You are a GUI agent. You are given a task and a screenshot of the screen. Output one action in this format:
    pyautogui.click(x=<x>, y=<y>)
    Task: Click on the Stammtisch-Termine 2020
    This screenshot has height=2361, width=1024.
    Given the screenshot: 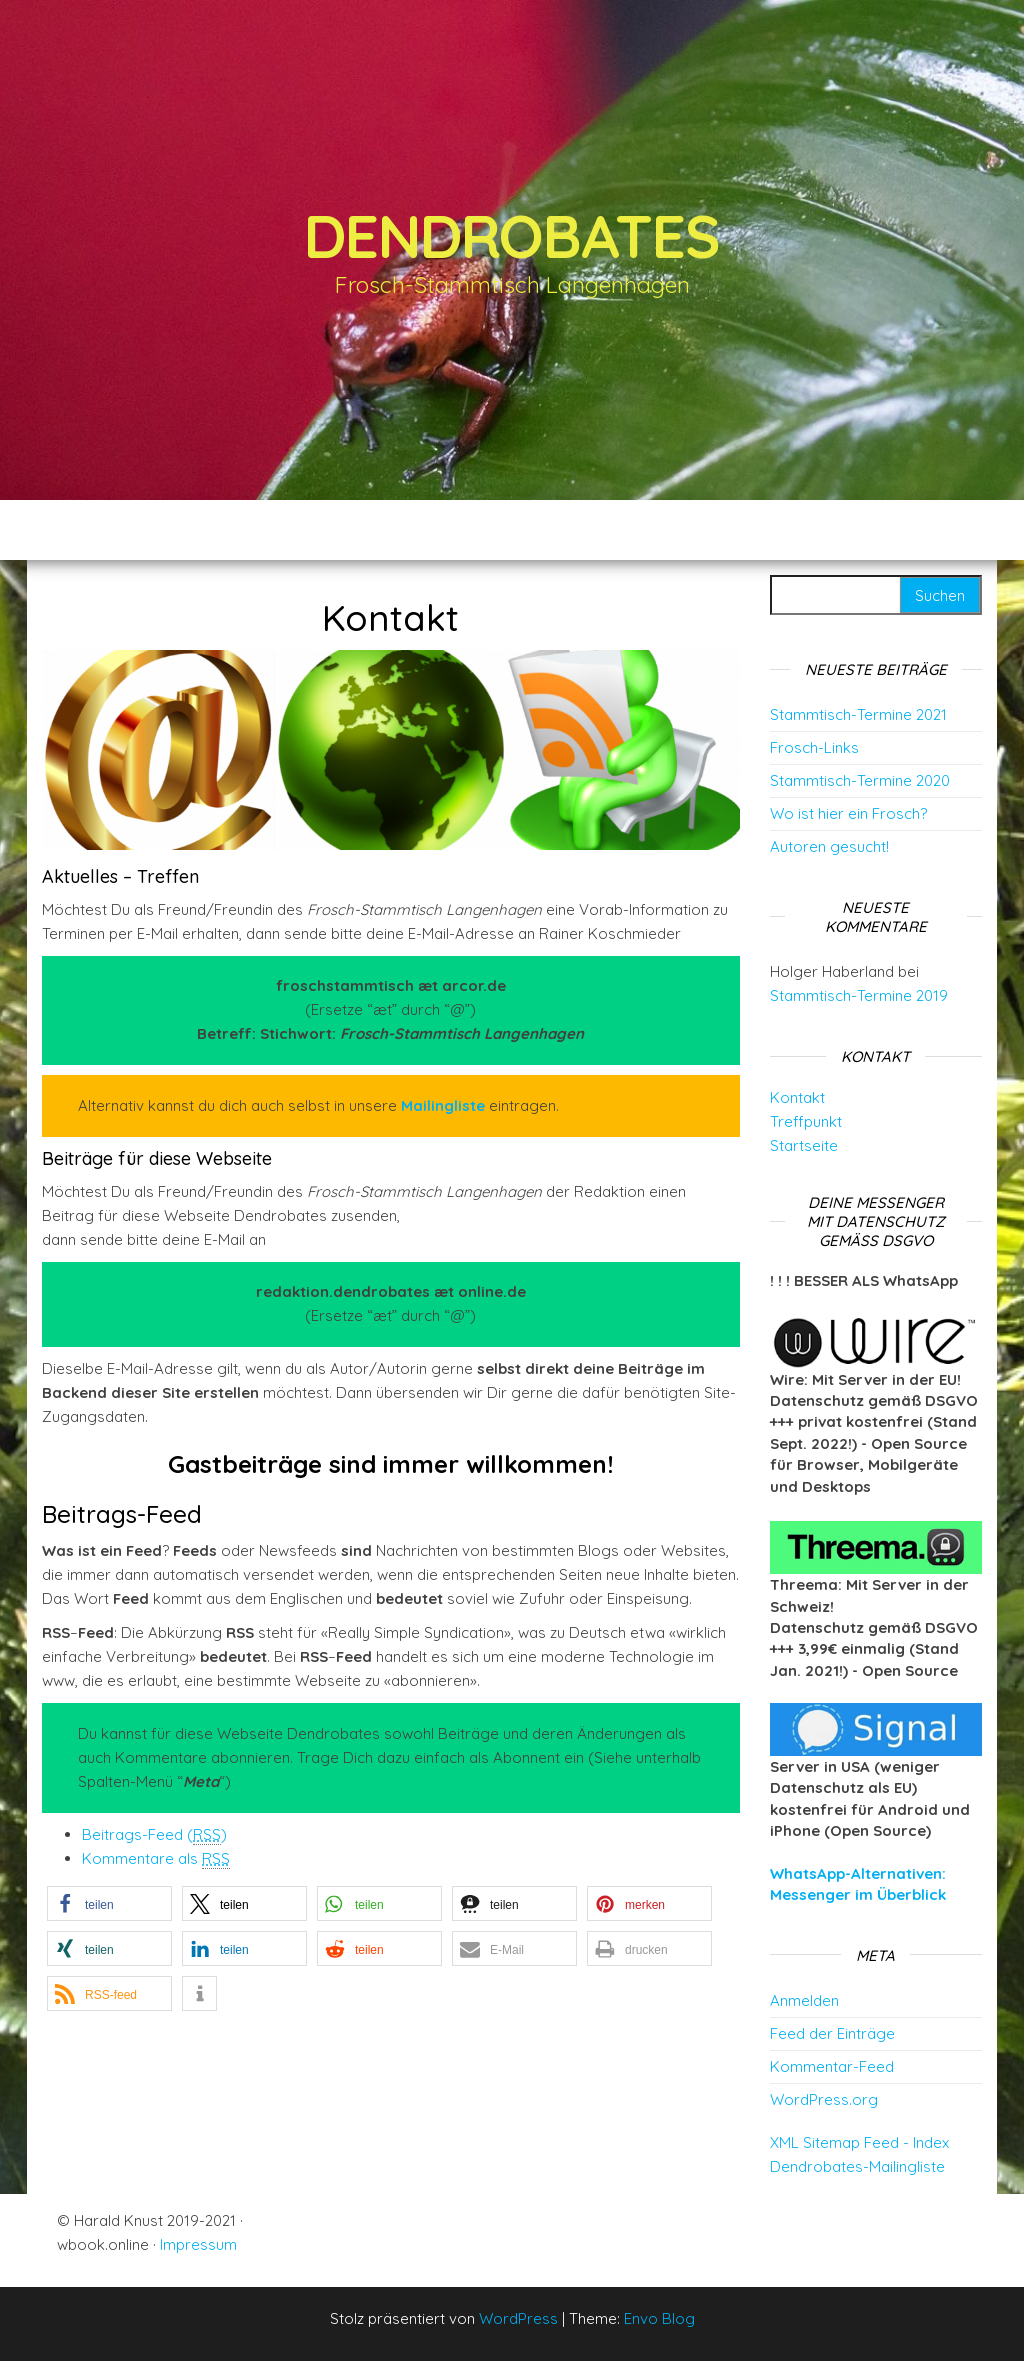 What is the action you would take?
    pyautogui.click(x=860, y=780)
    